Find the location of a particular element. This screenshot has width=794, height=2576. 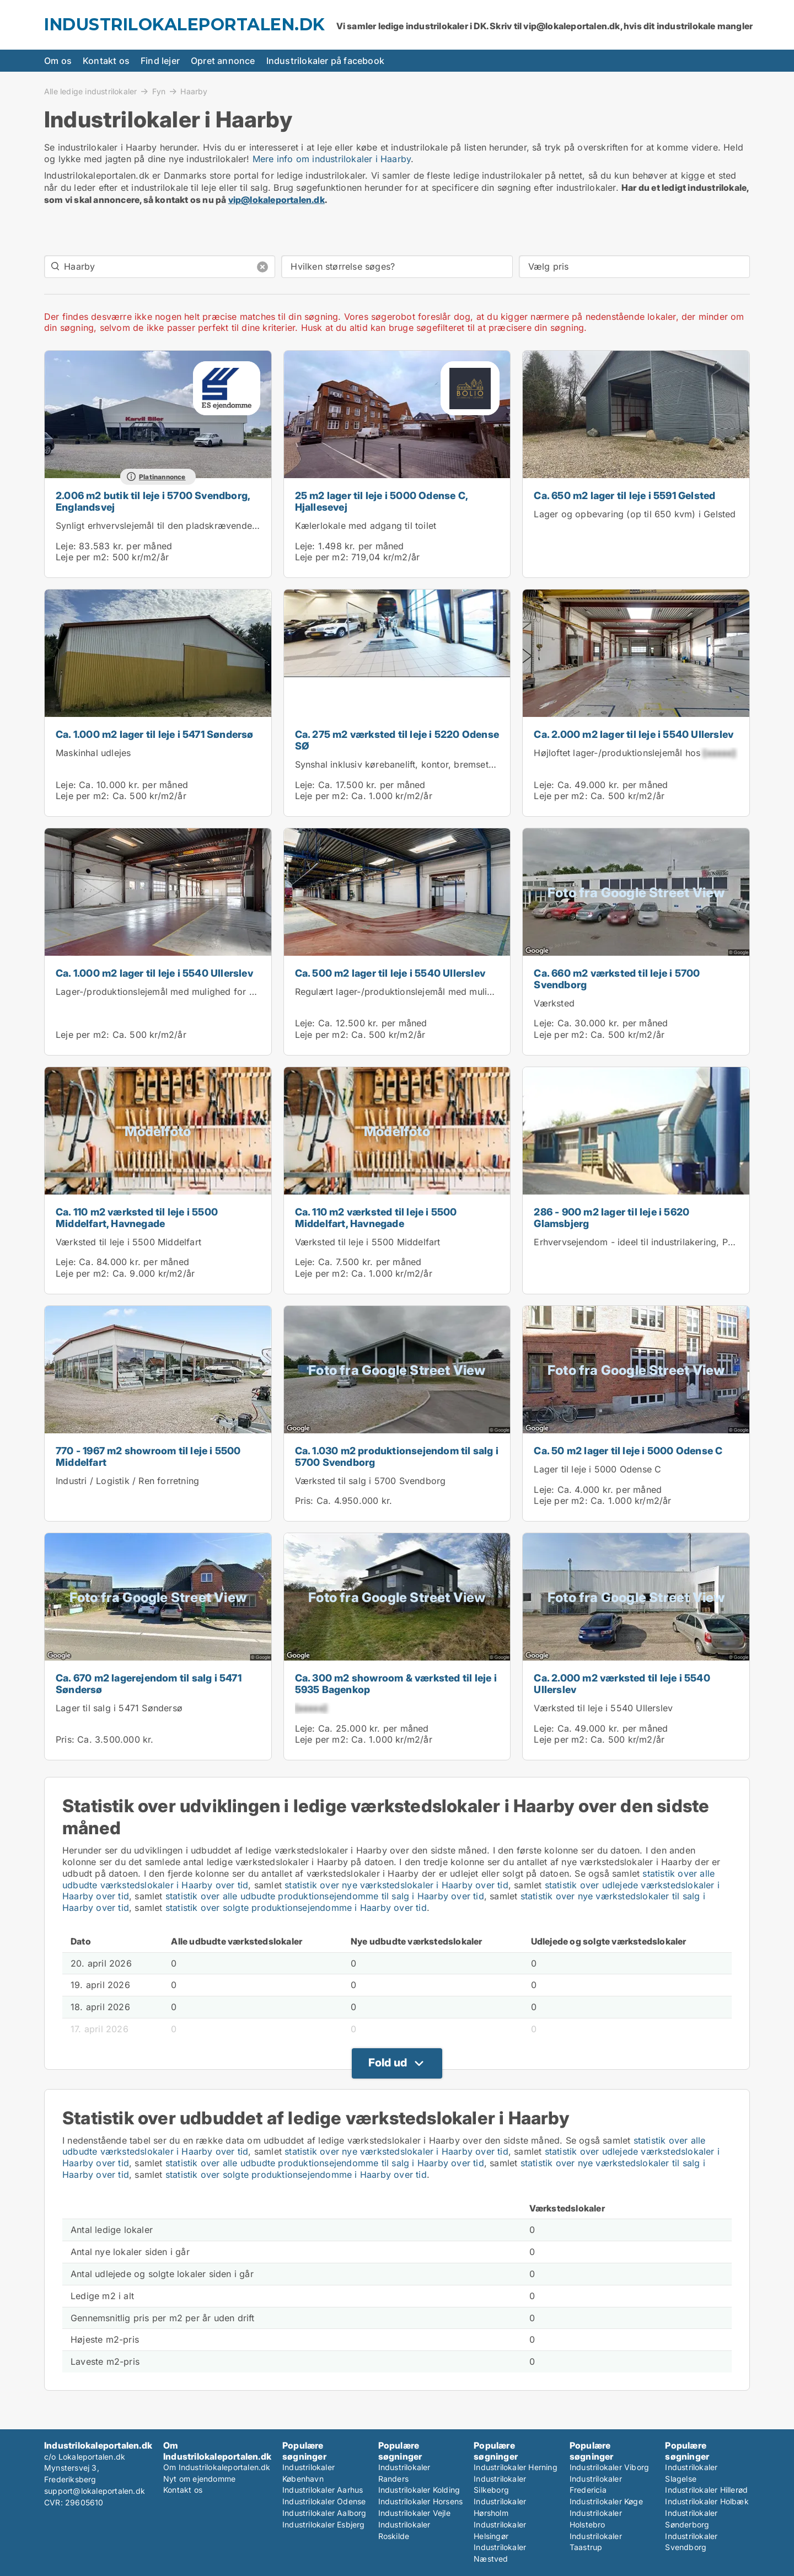

Ca. 275 m2 værksted til leje i 5220 Odense SØ is located at coordinates (397, 740).